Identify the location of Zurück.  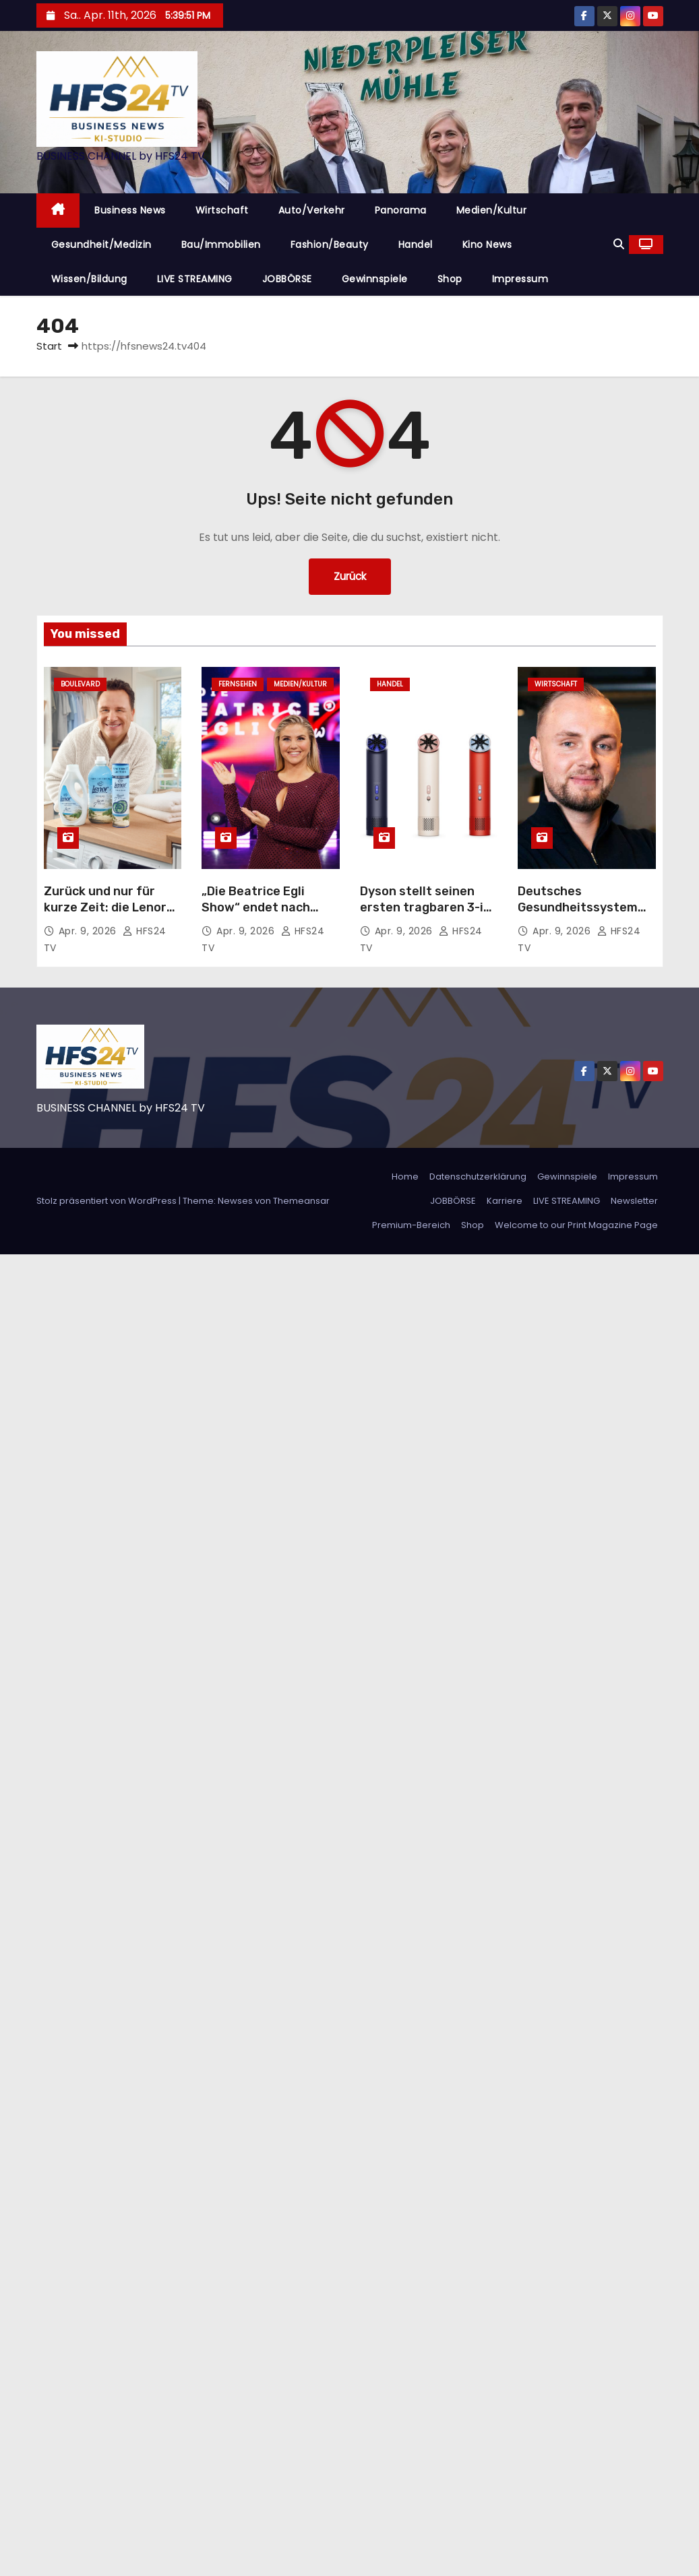
(350, 576).